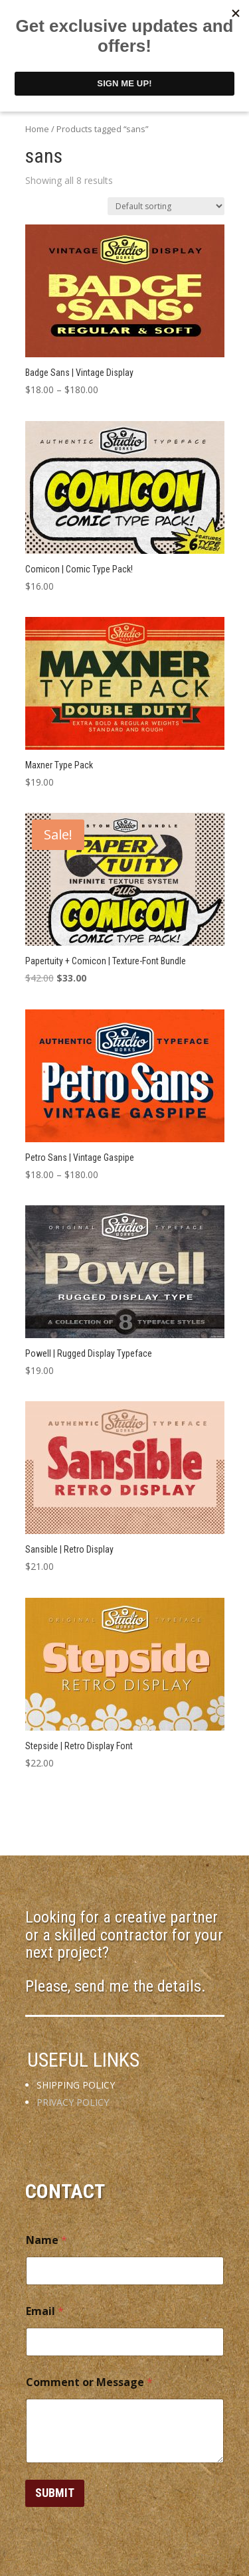 This screenshot has width=249, height=2576. I want to click on [Shop order], so click(166, 206).